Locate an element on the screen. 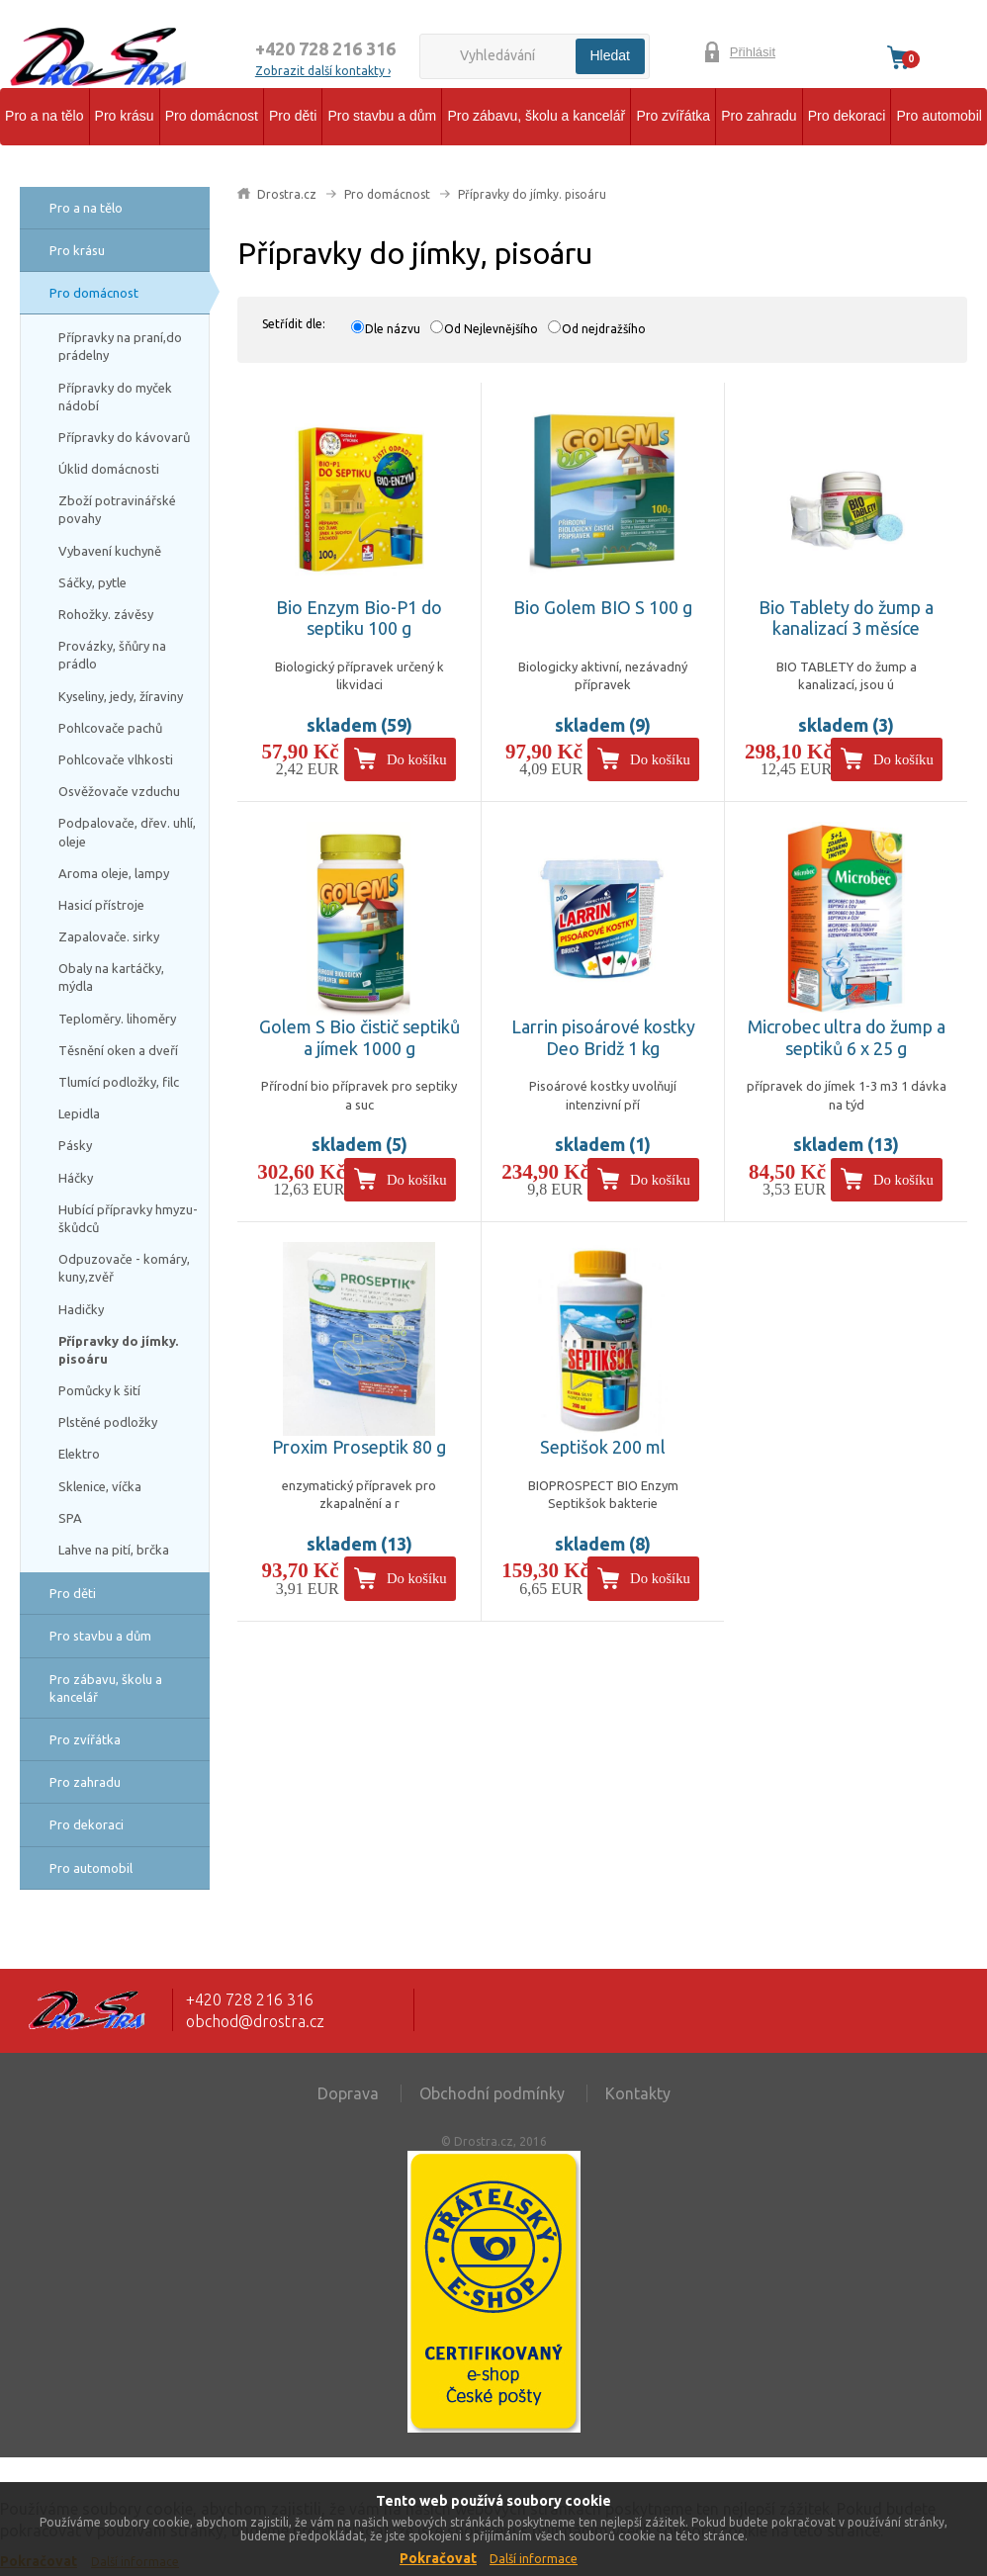  Proxim Proseptik 80 g is located at coordinates (359, 1447).